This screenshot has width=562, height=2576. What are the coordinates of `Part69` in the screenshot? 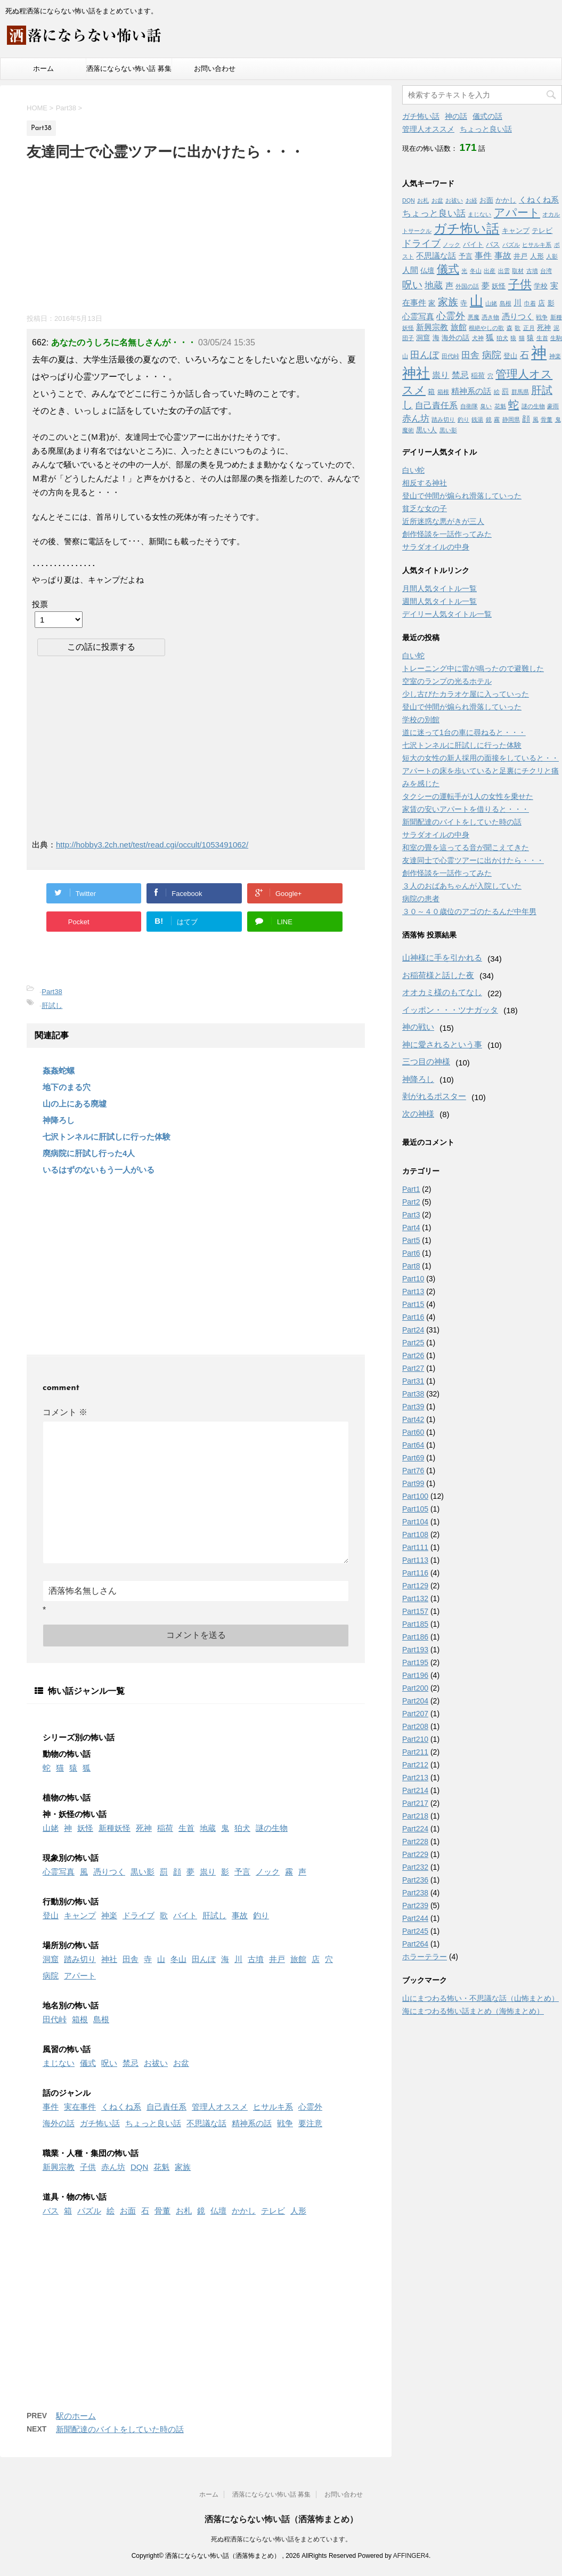 It's located at (413, 1457).